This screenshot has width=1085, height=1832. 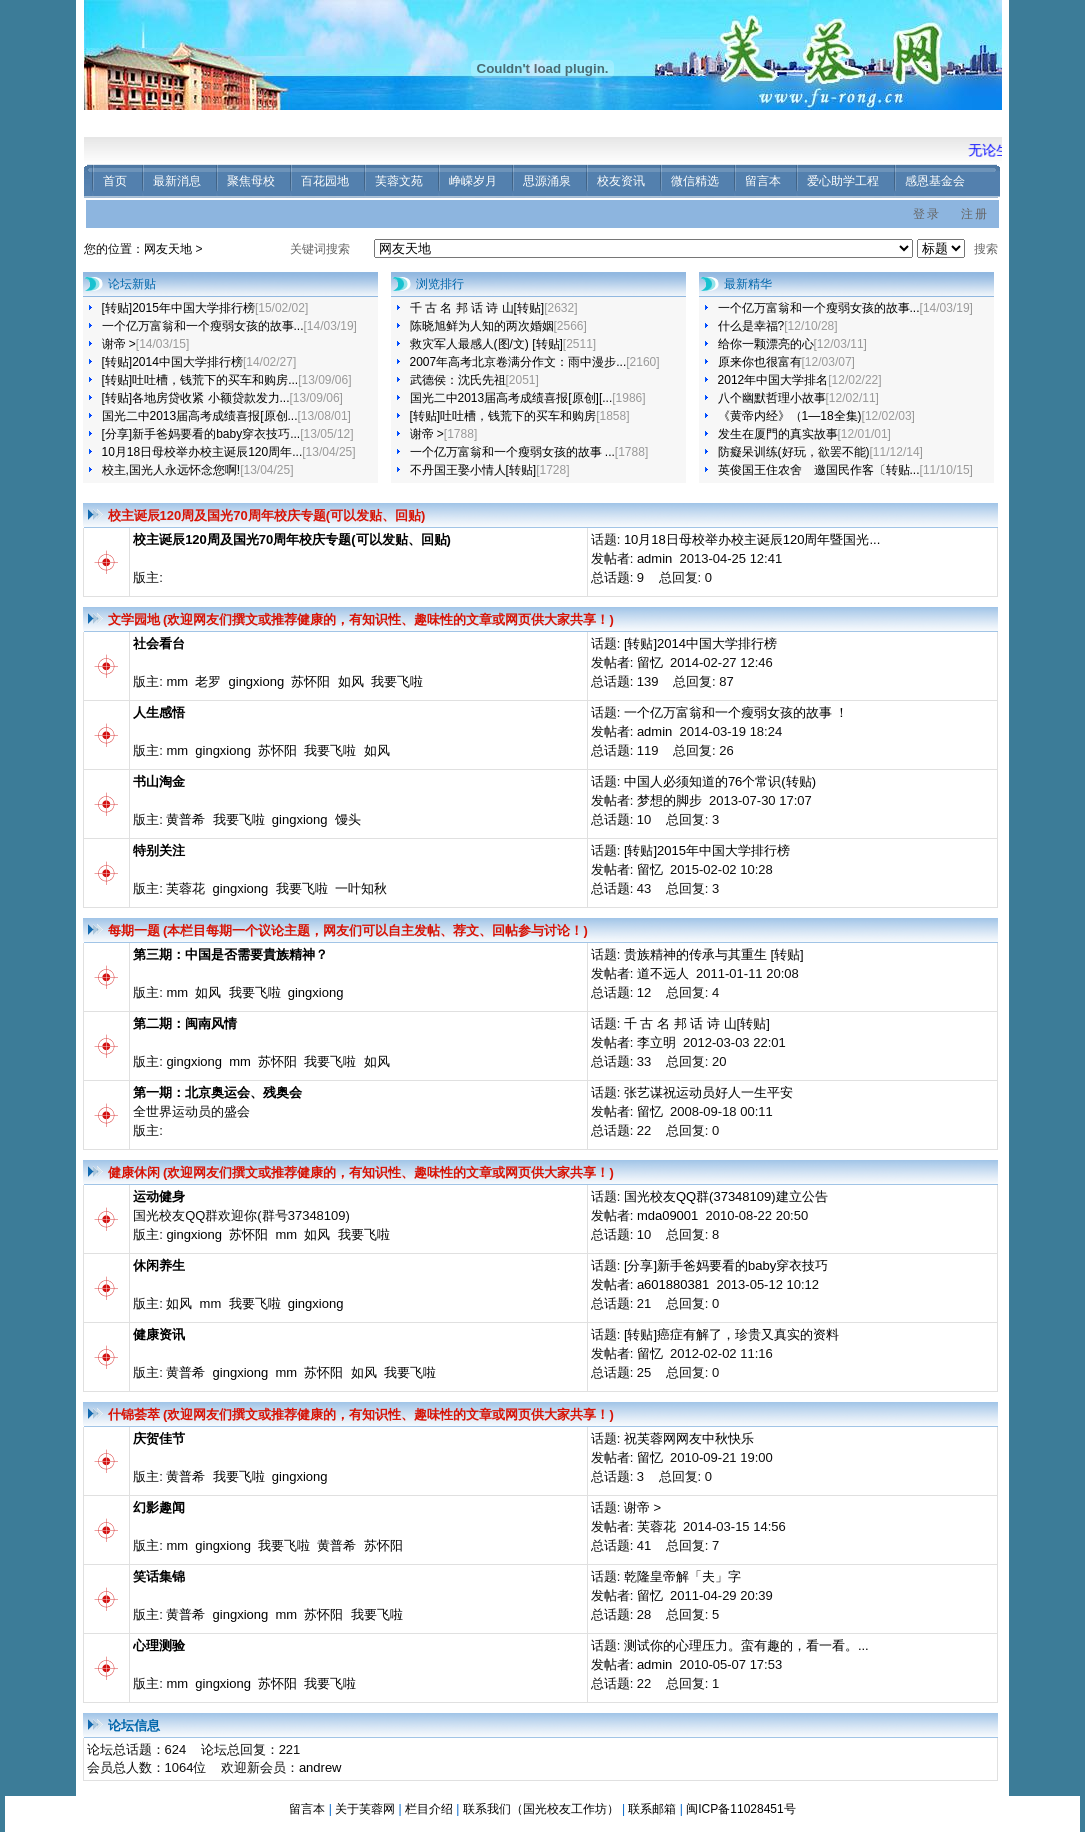 What do you see at coordinates (482, 326) in the screenshot?
I see `陈晓旭鲜为人知的两次婚姻` at bounding box center [482, 326].